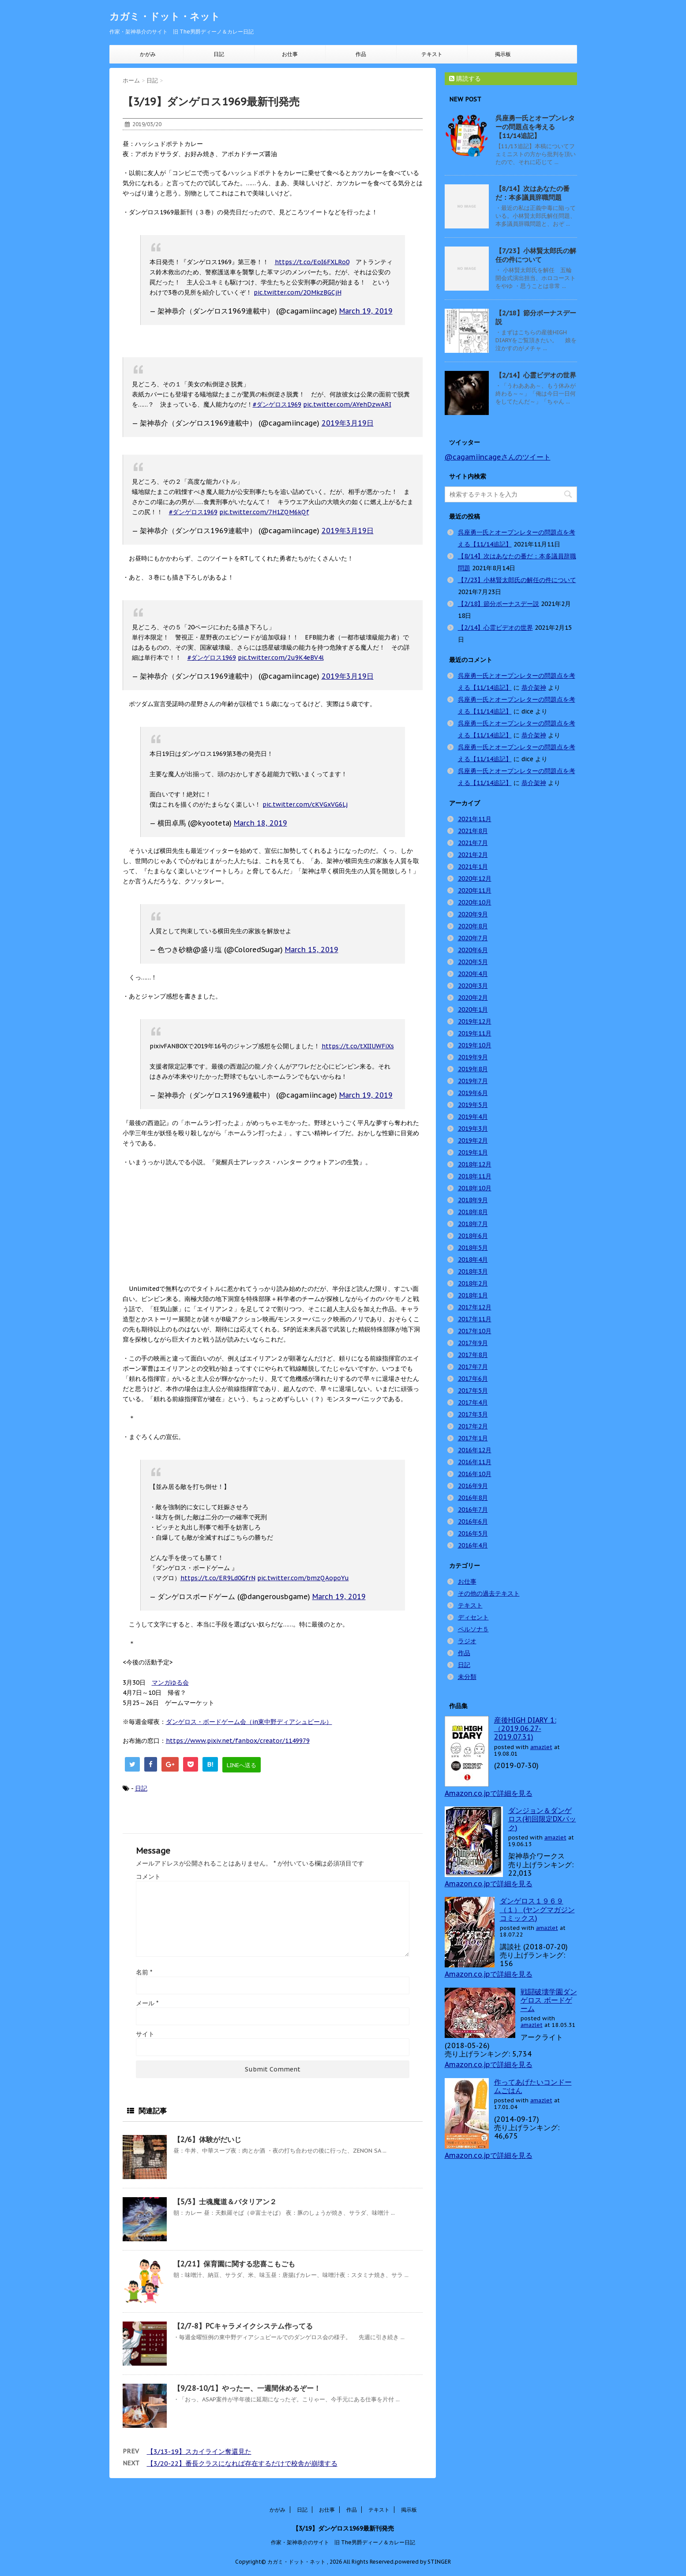 This screenshot has width=686, height=2576. What do you see at coordinates (473, 926) in the screenshot?
I see `2020年8月` at bounding box center [473, 926].